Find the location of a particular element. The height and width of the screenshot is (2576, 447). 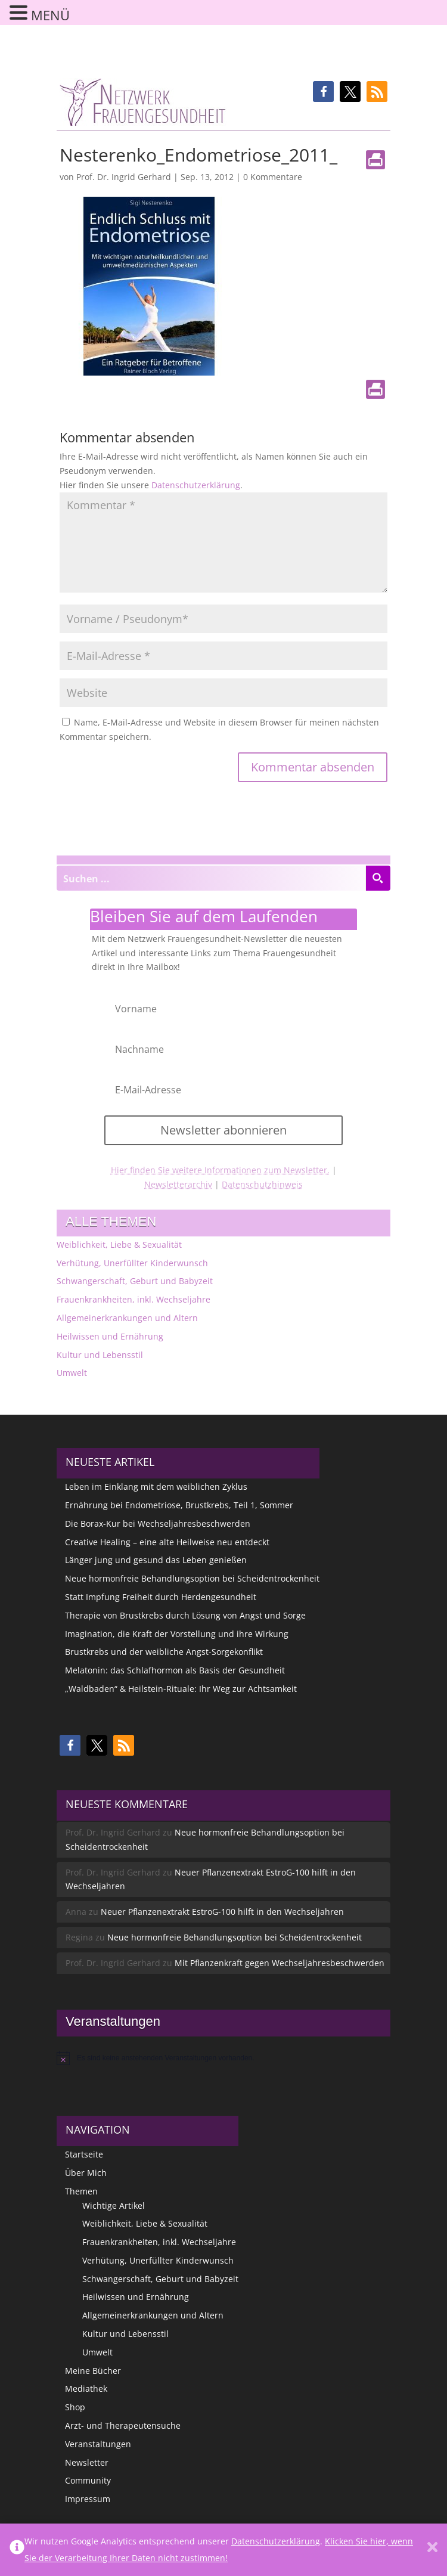

Datenschutzerklärung is located at coordinates (195, 485).